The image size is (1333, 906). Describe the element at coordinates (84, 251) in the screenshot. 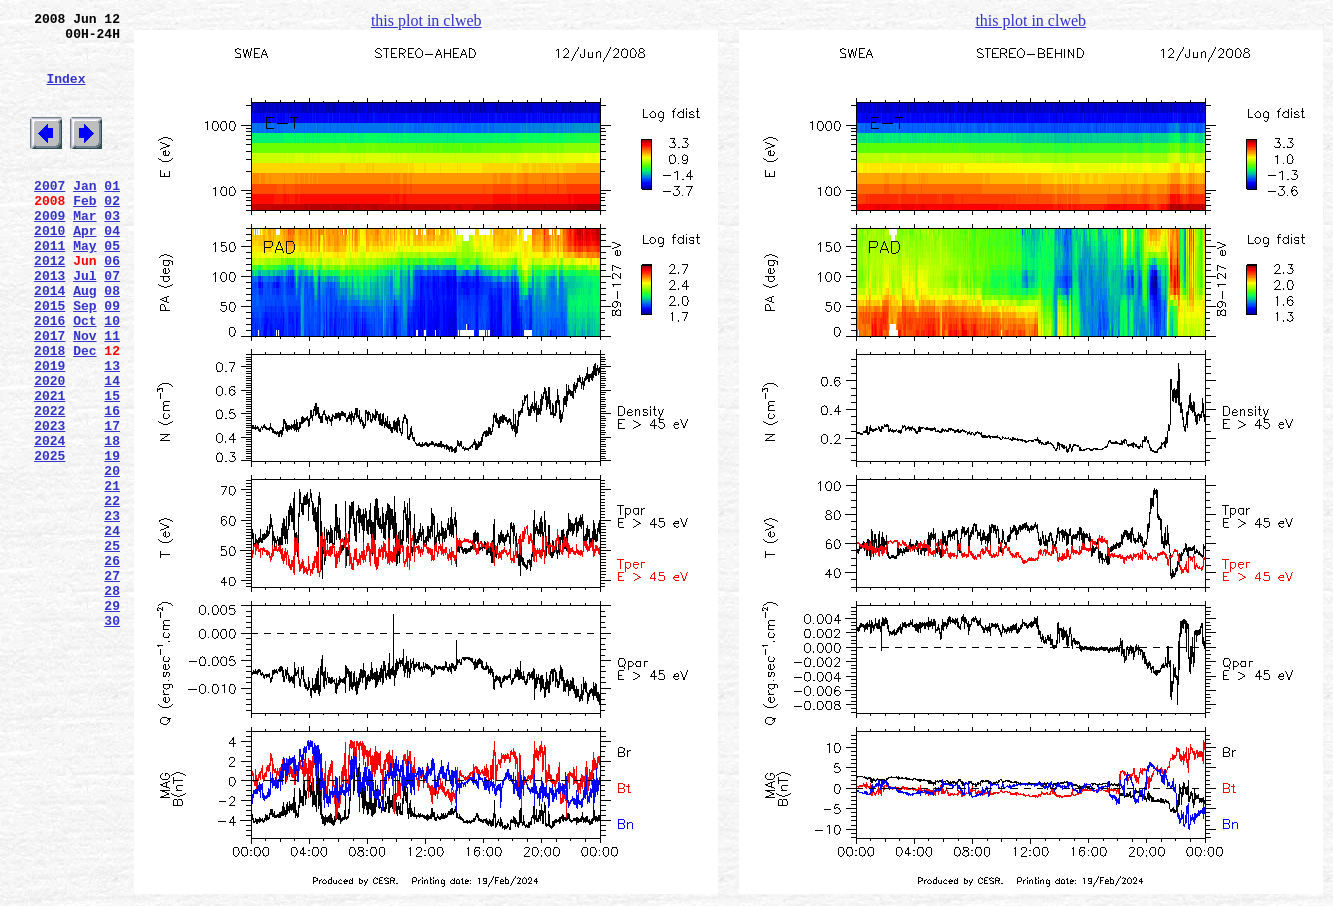

I see `Mar` at that location.